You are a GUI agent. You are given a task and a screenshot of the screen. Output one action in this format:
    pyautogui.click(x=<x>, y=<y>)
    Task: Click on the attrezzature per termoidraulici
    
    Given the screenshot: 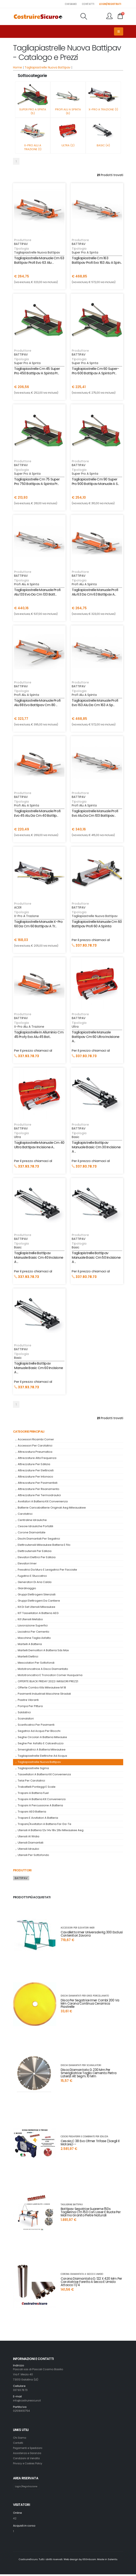 What is the action you would take?
    pyautogui.click(x=39, y=1497)
    